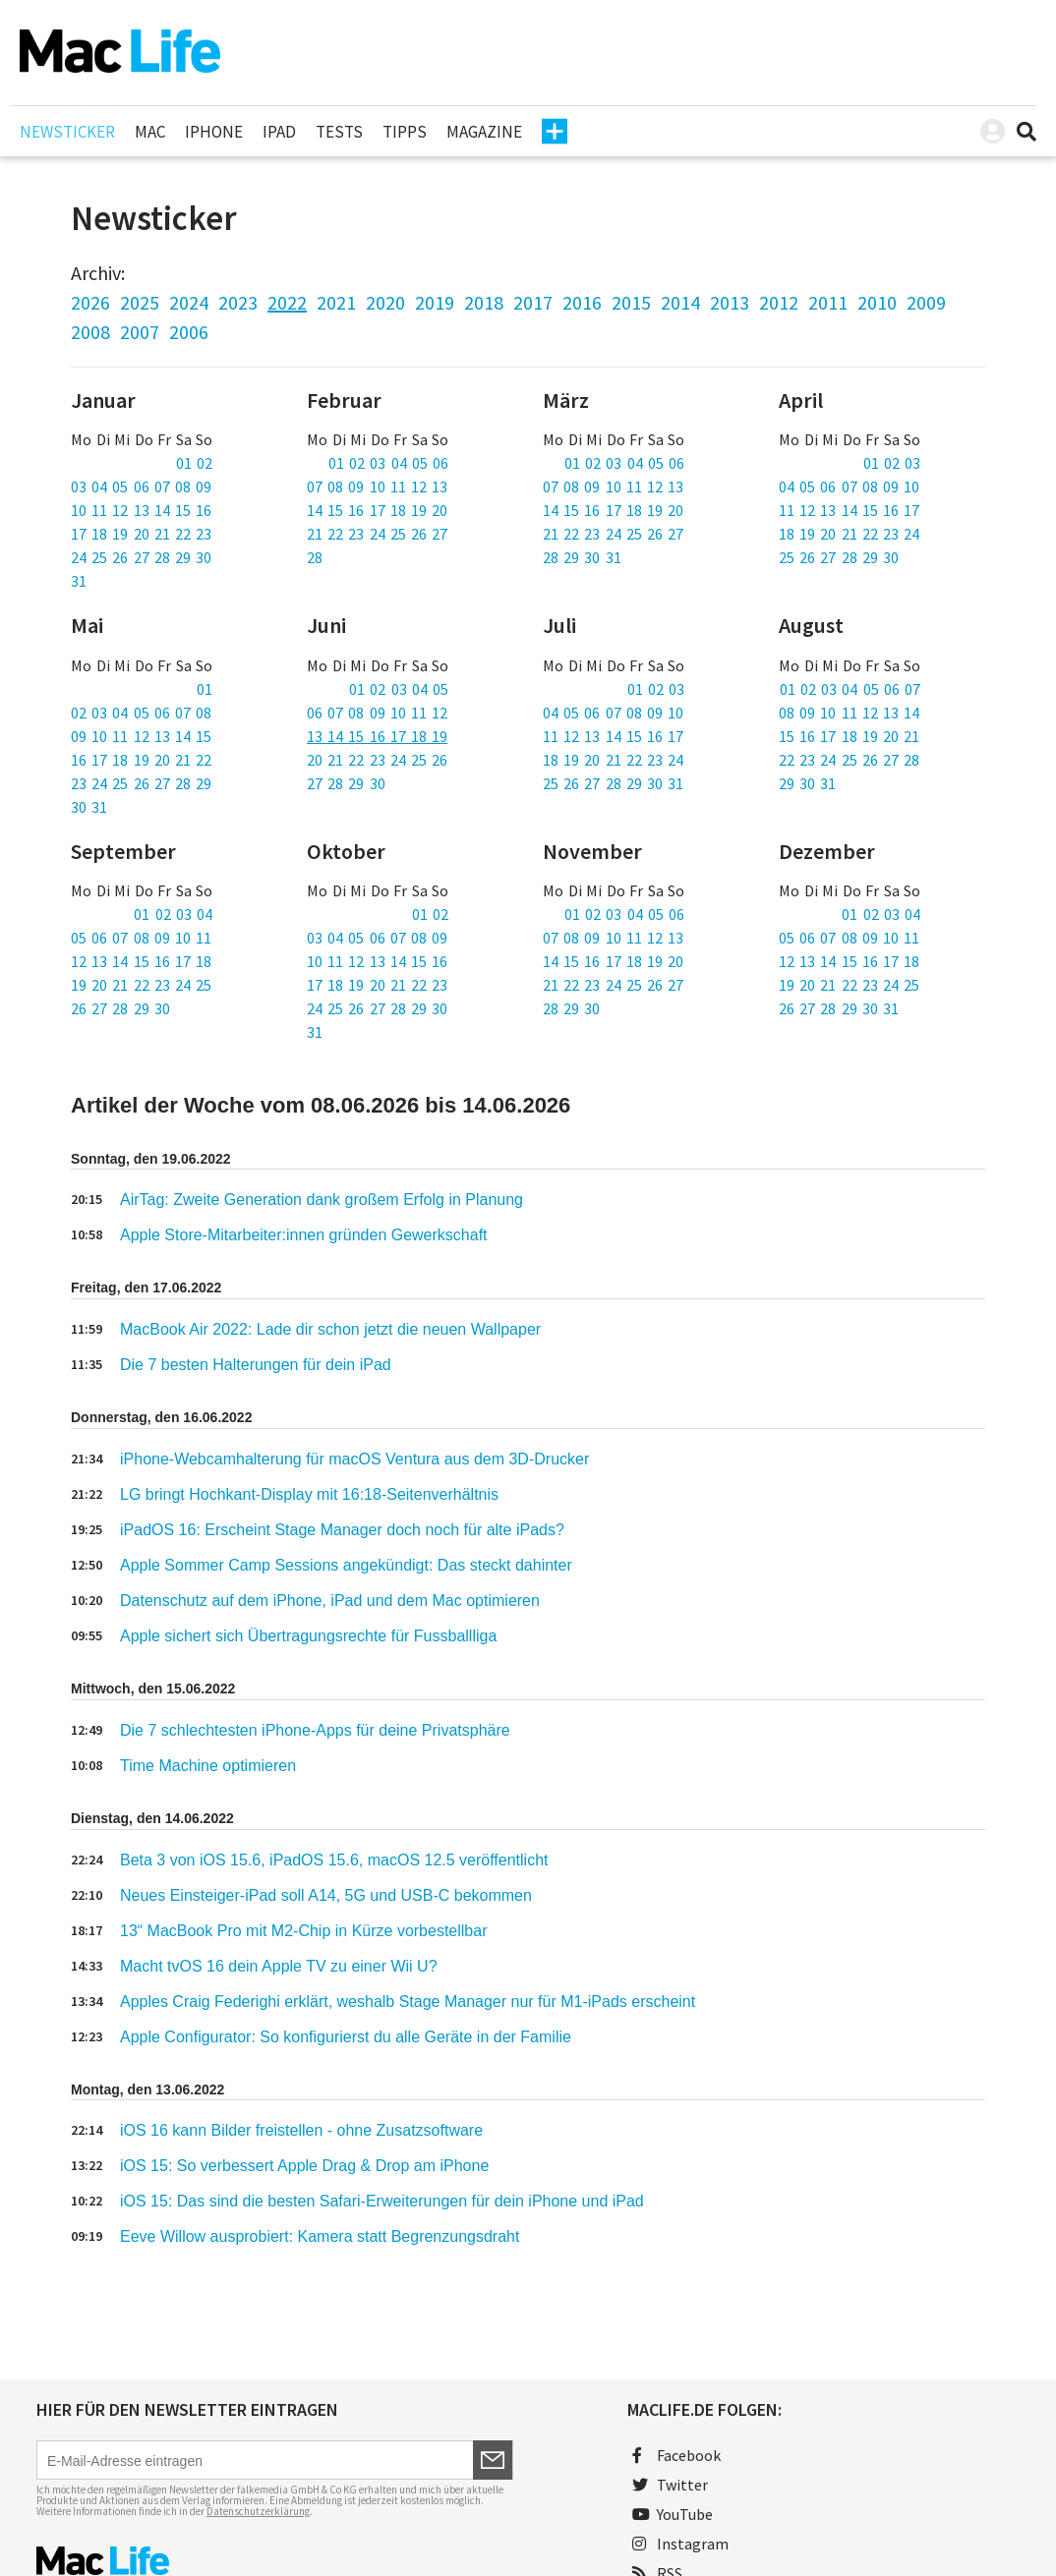  I want to click on 12 13 14 15 16 17 18, so click(141, 961).